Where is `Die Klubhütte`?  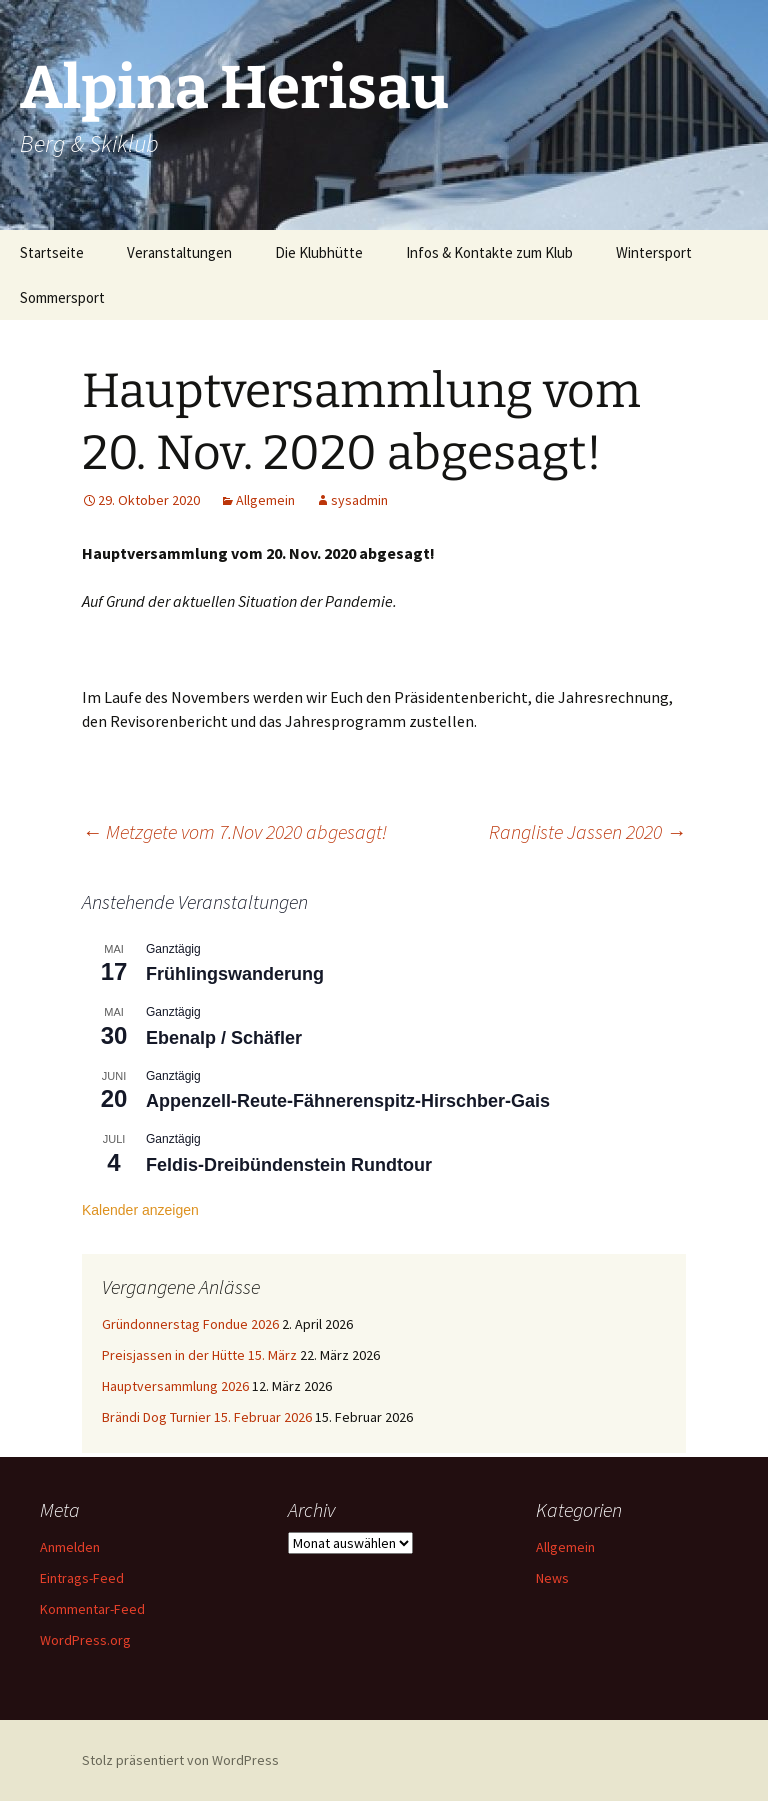
Die Klubhütte is located at coordinates (319, 252).